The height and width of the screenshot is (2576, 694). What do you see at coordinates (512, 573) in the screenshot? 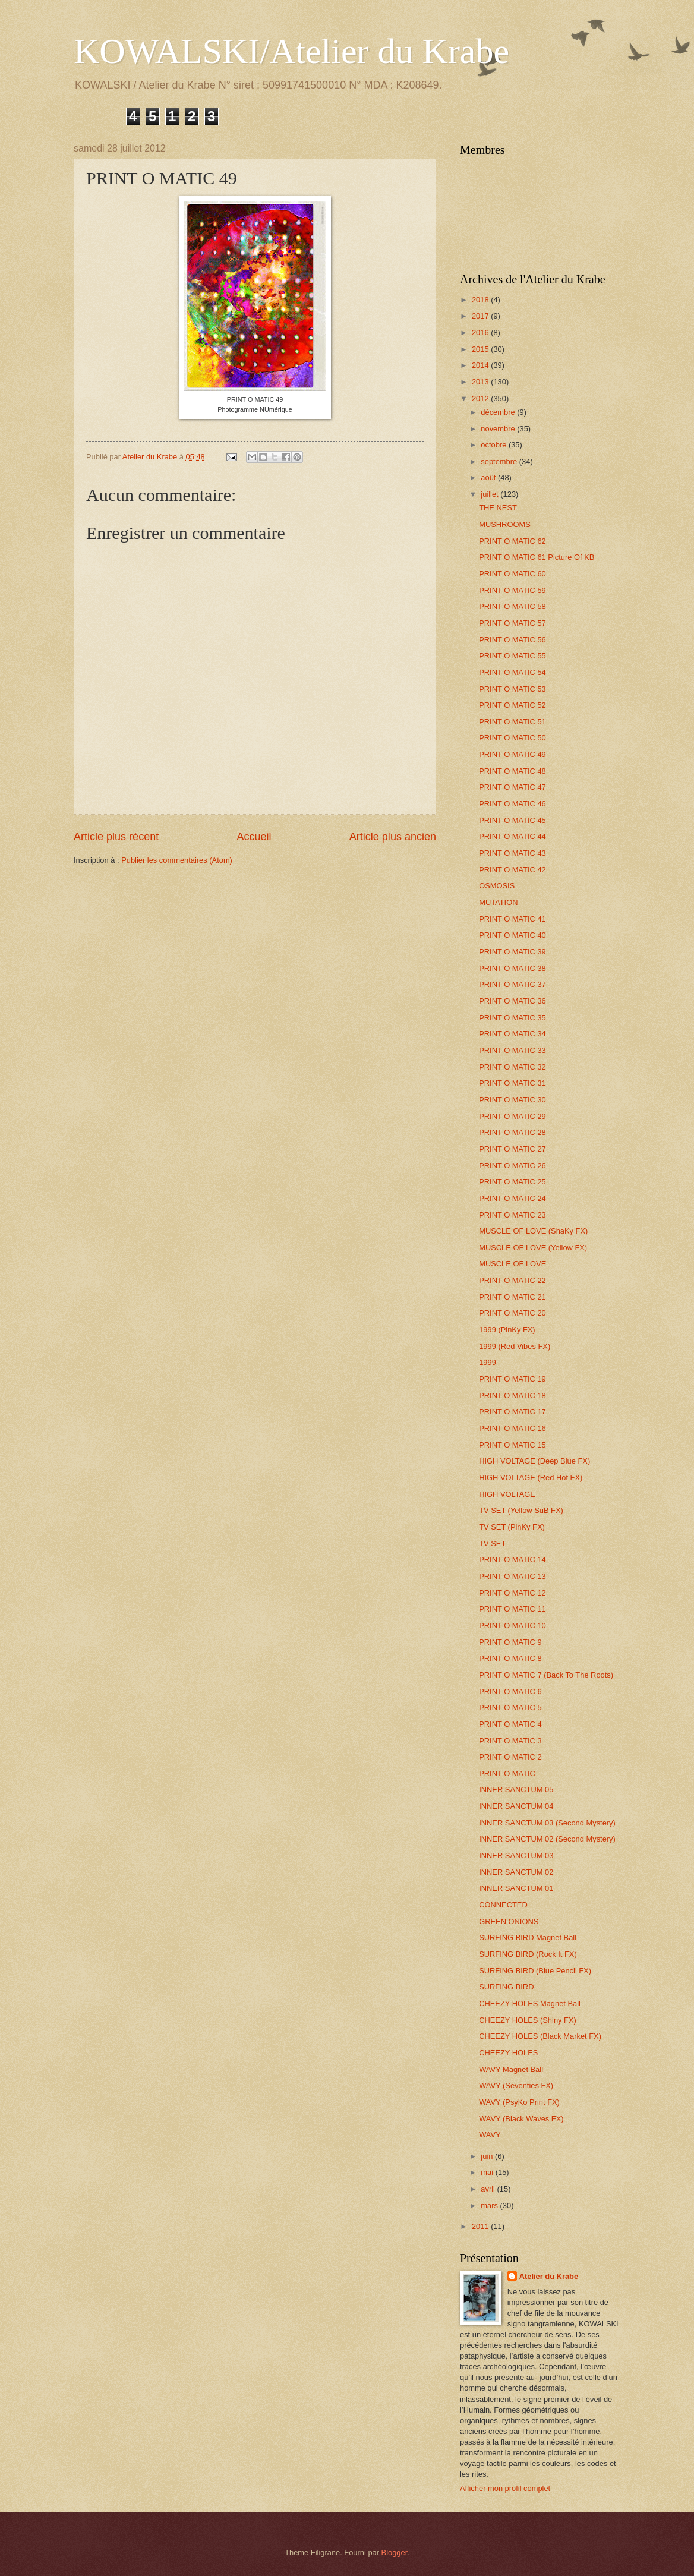
I see `PRINT O MATIC 60` at bounding box center [512, 573].